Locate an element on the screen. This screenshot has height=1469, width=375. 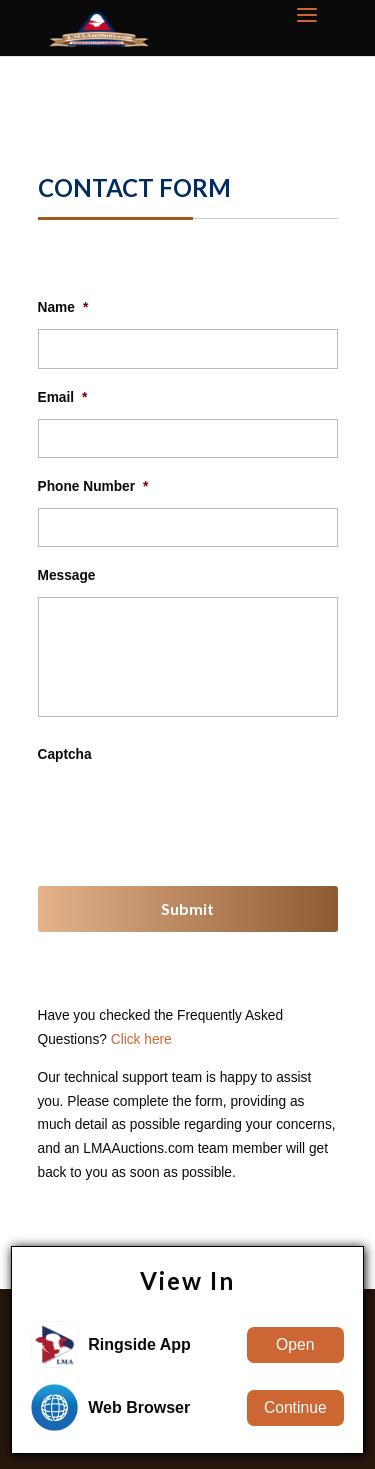
Open is located at coordinates (295, 1344).